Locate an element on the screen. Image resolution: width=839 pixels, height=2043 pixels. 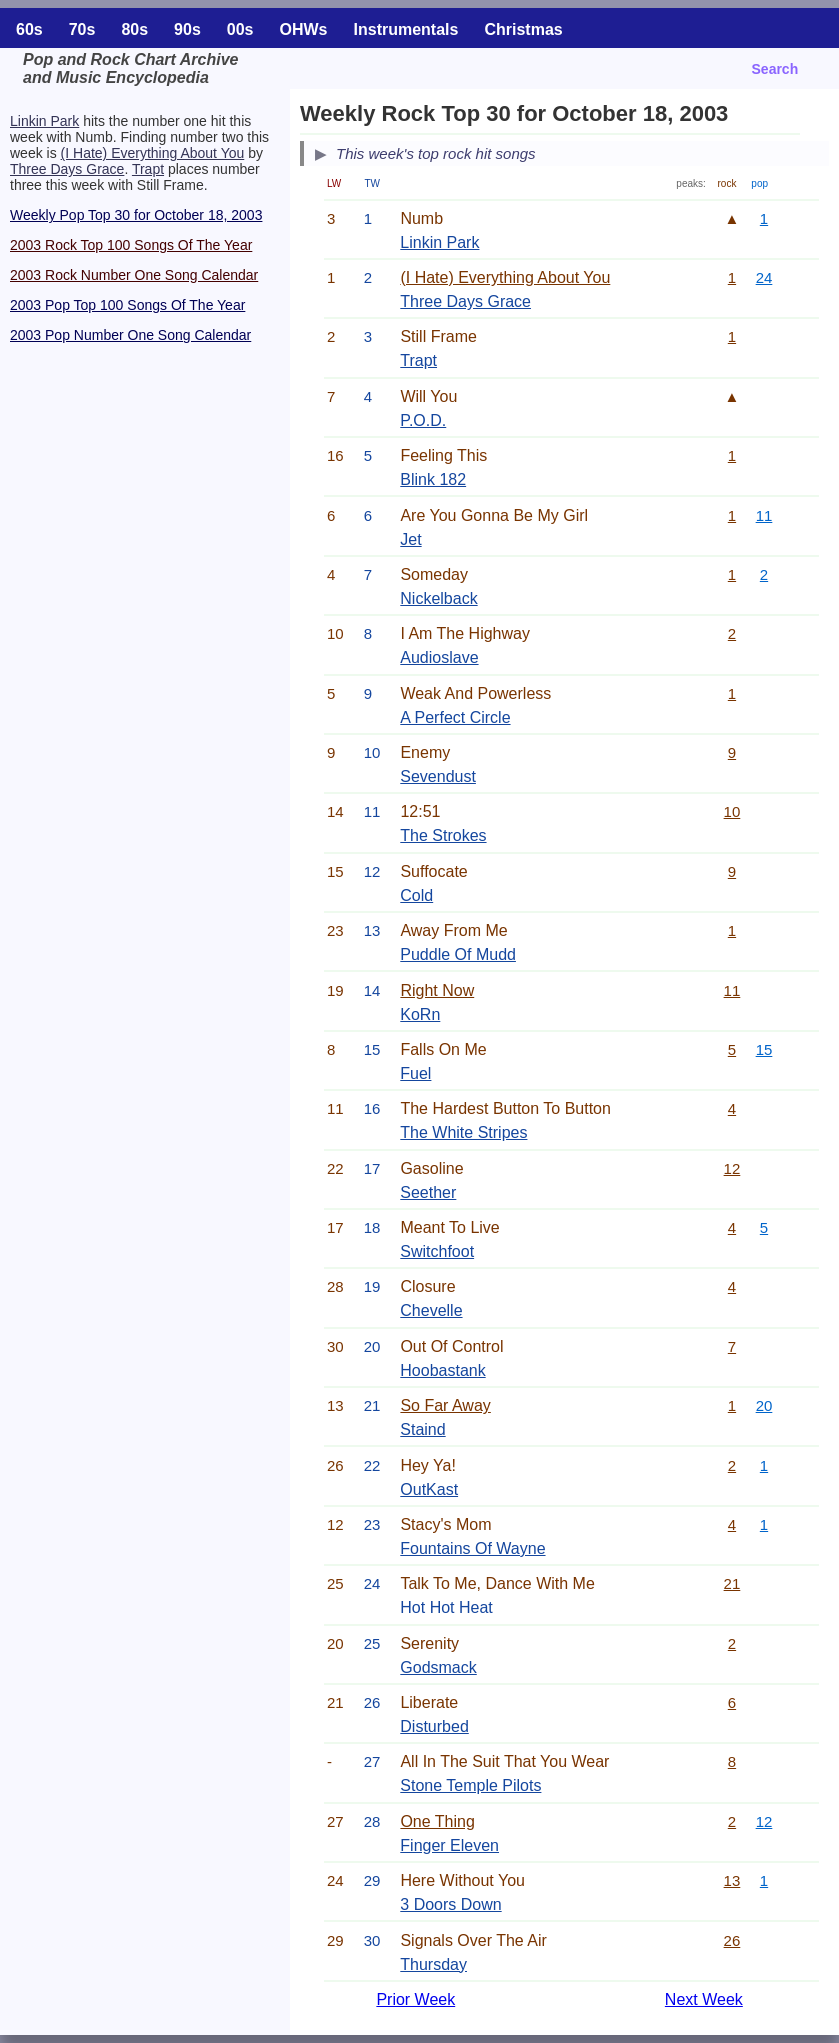
Next Week is located at coordinates (704, 1999).